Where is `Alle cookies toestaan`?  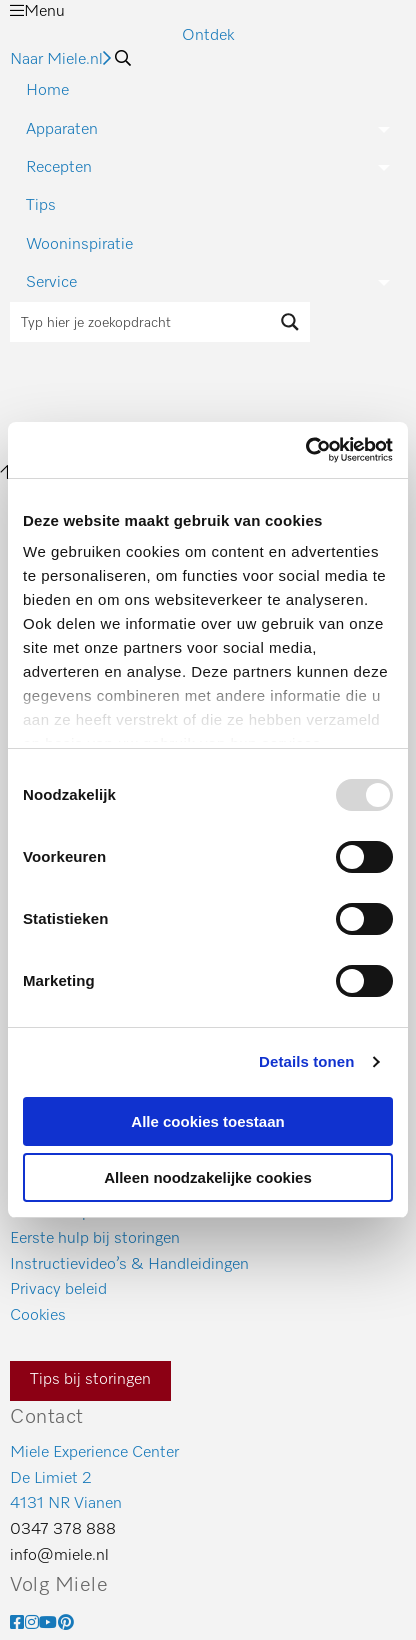
Alle cookies toestaan is located at coordinates (207, 1121).